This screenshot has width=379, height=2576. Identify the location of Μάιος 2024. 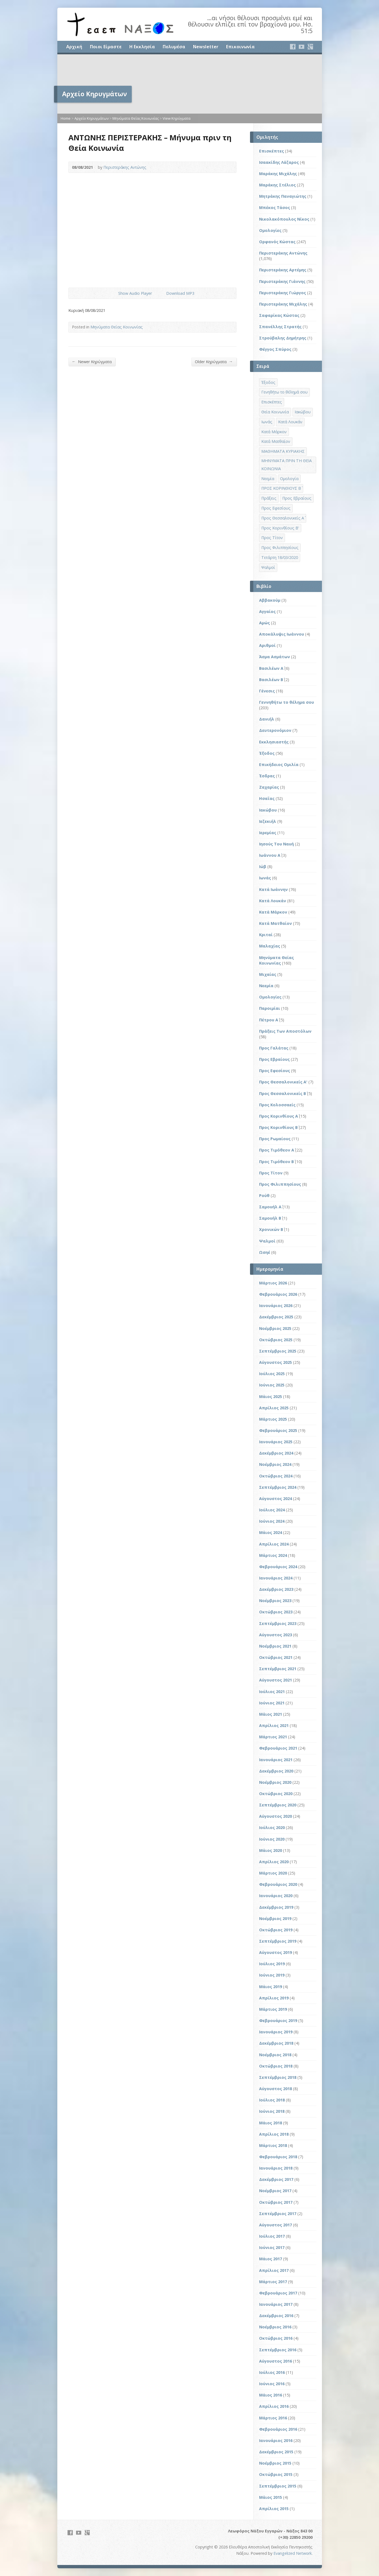
(270, 1532).